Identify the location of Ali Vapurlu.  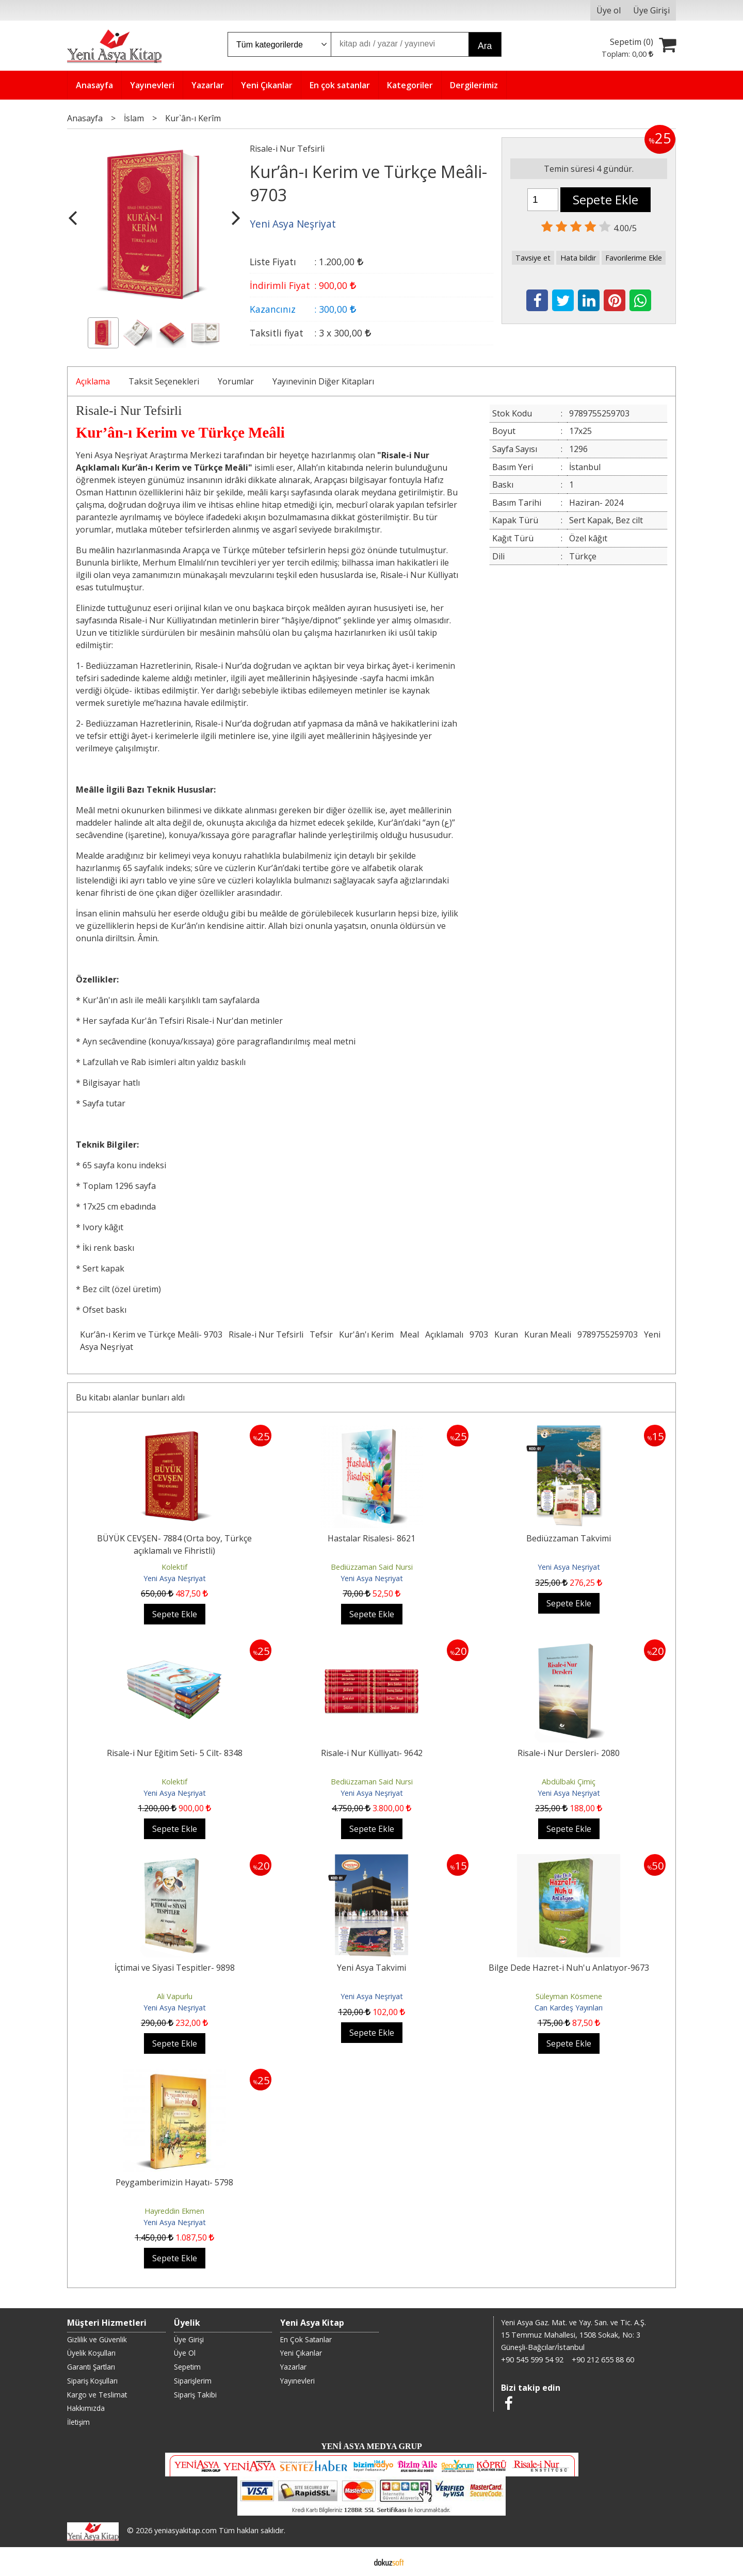
(174, 1996).